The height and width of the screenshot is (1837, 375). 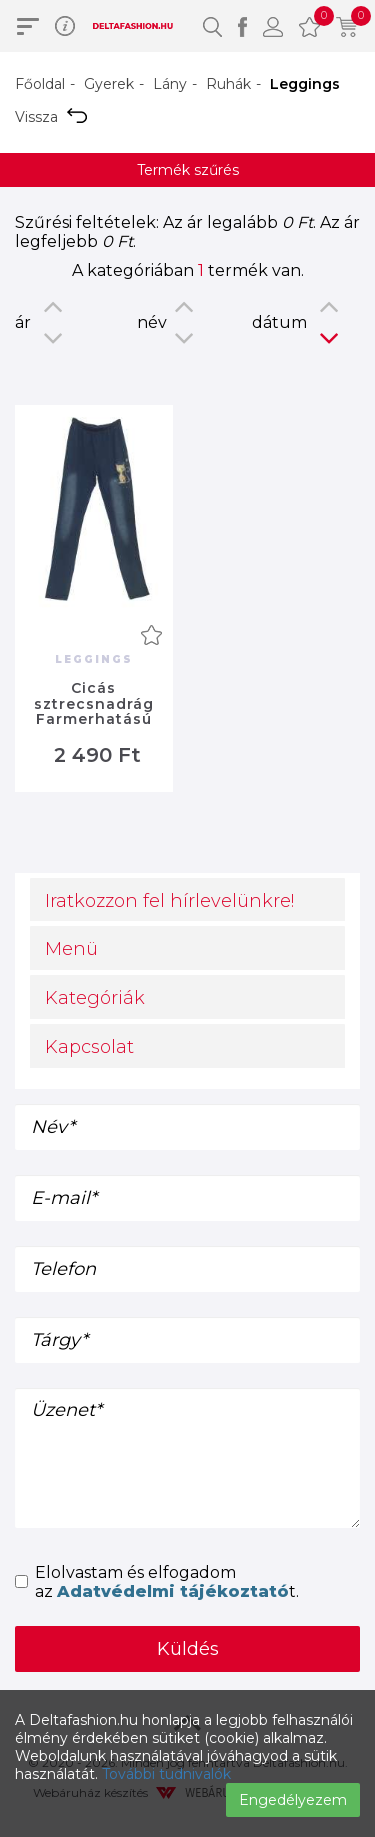 I want to click on [button], so click(x=212, y=26).